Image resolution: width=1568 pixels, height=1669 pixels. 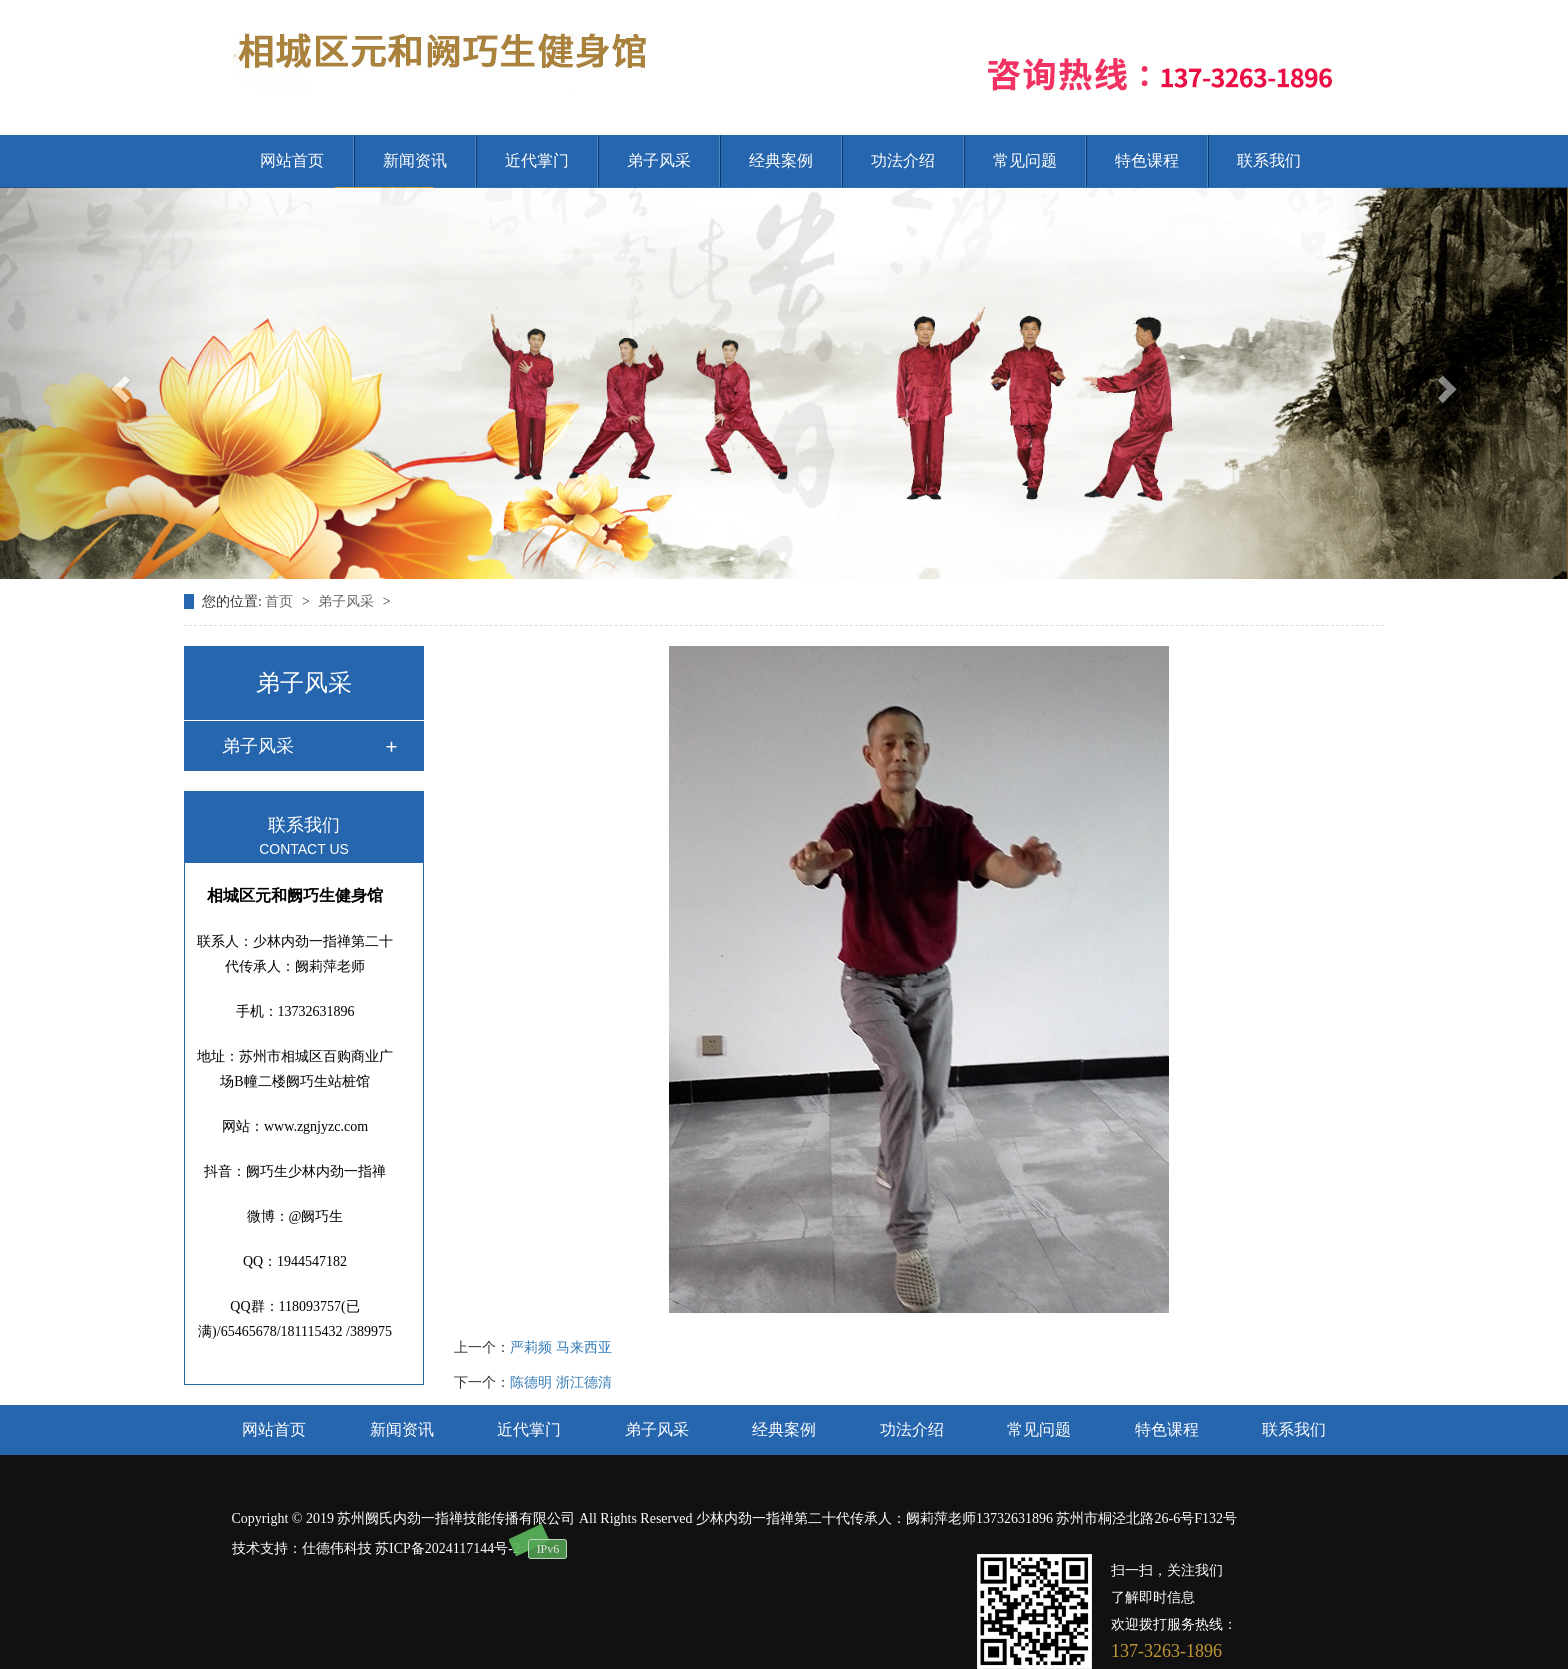 I want to click on 陈德明 浙江德清, so click(x=561, y=1382).